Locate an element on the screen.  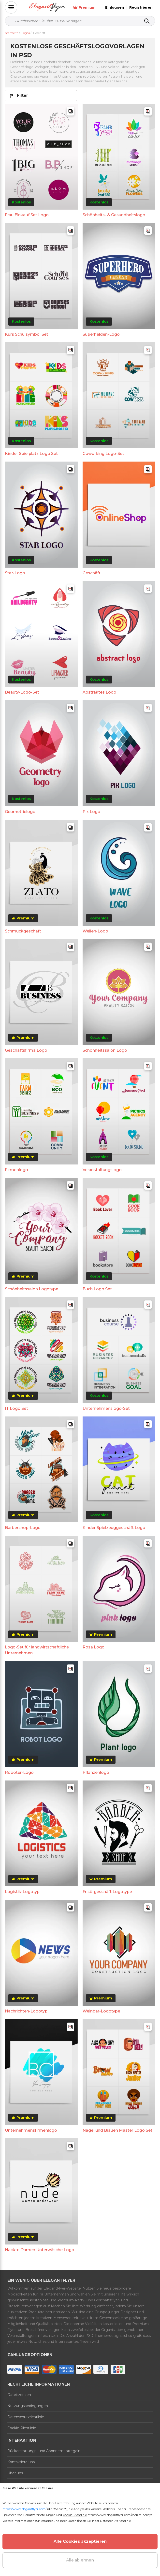
Logistik-Logotyp is located at coordinates (22, 1891).